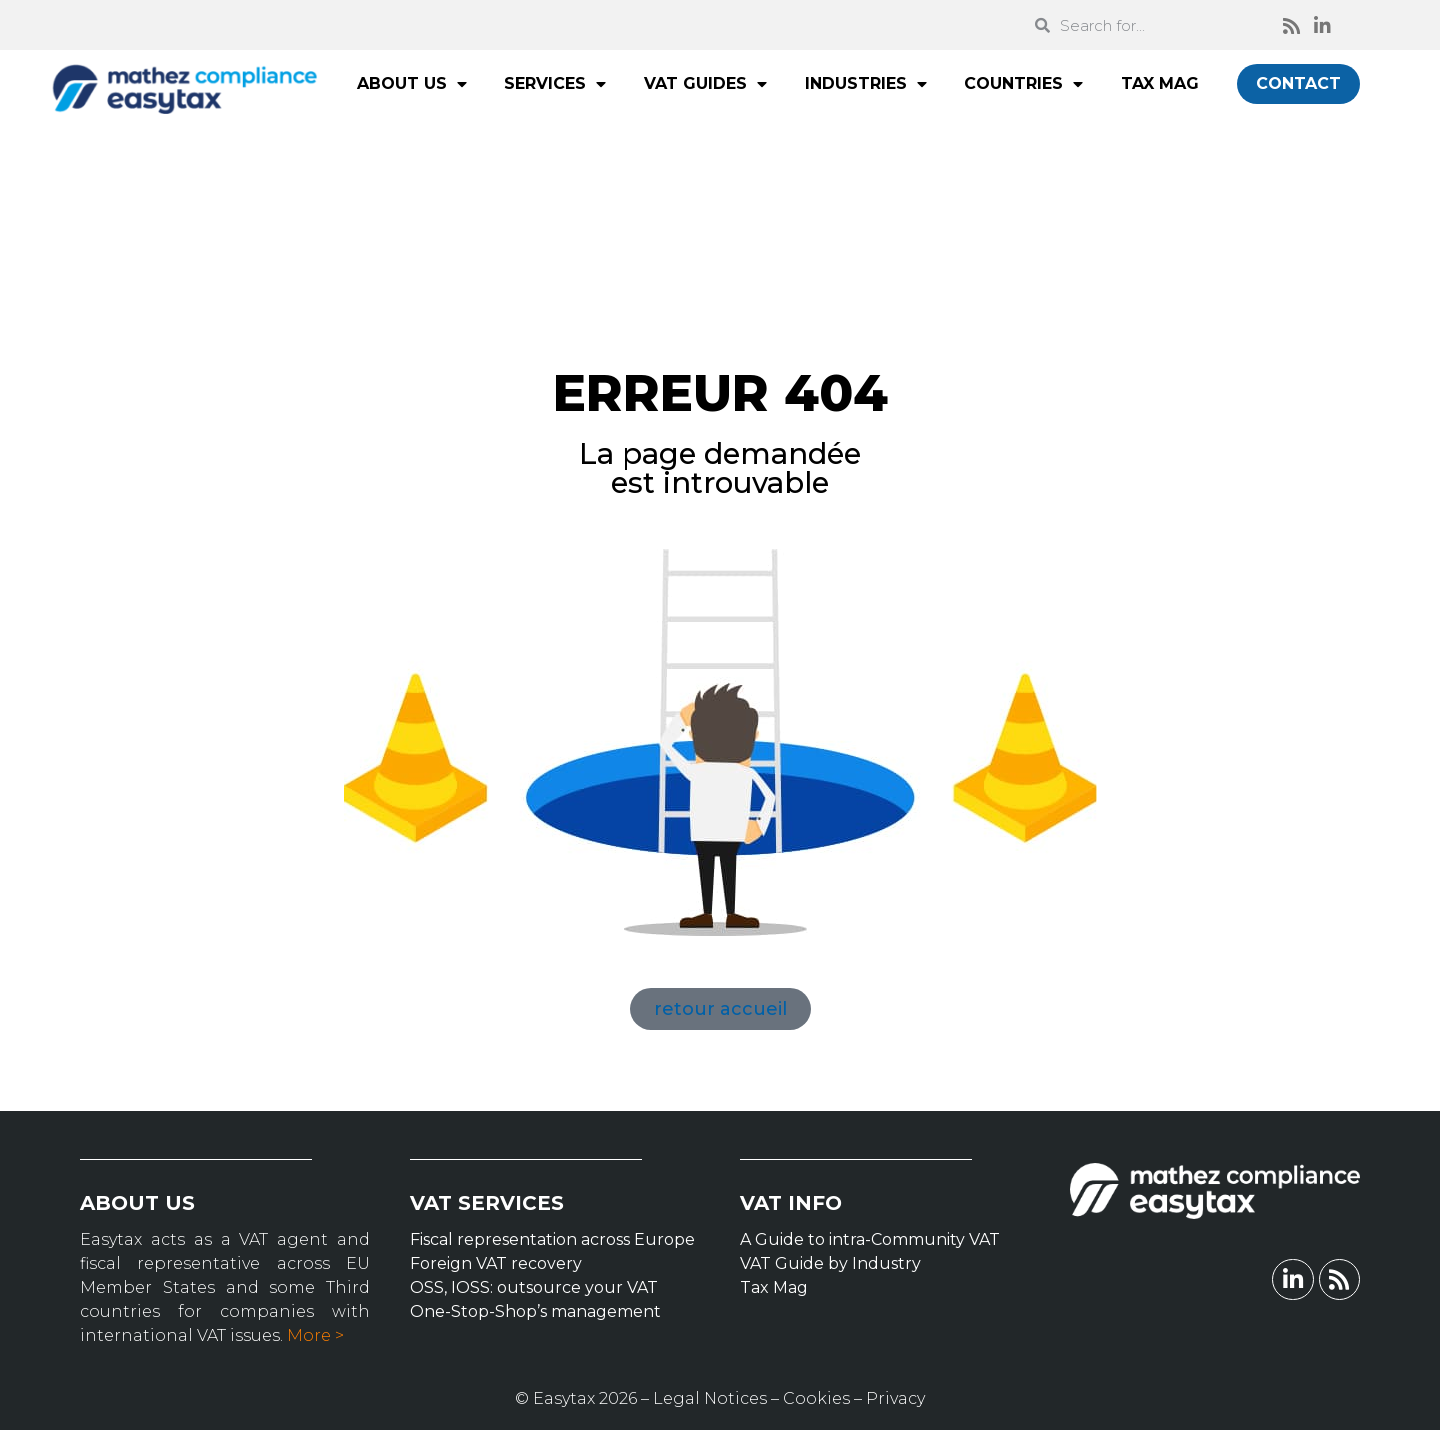 The image size is (1440, 1430). I want to click on Foreign VAT recovery, so click(496, 1263).